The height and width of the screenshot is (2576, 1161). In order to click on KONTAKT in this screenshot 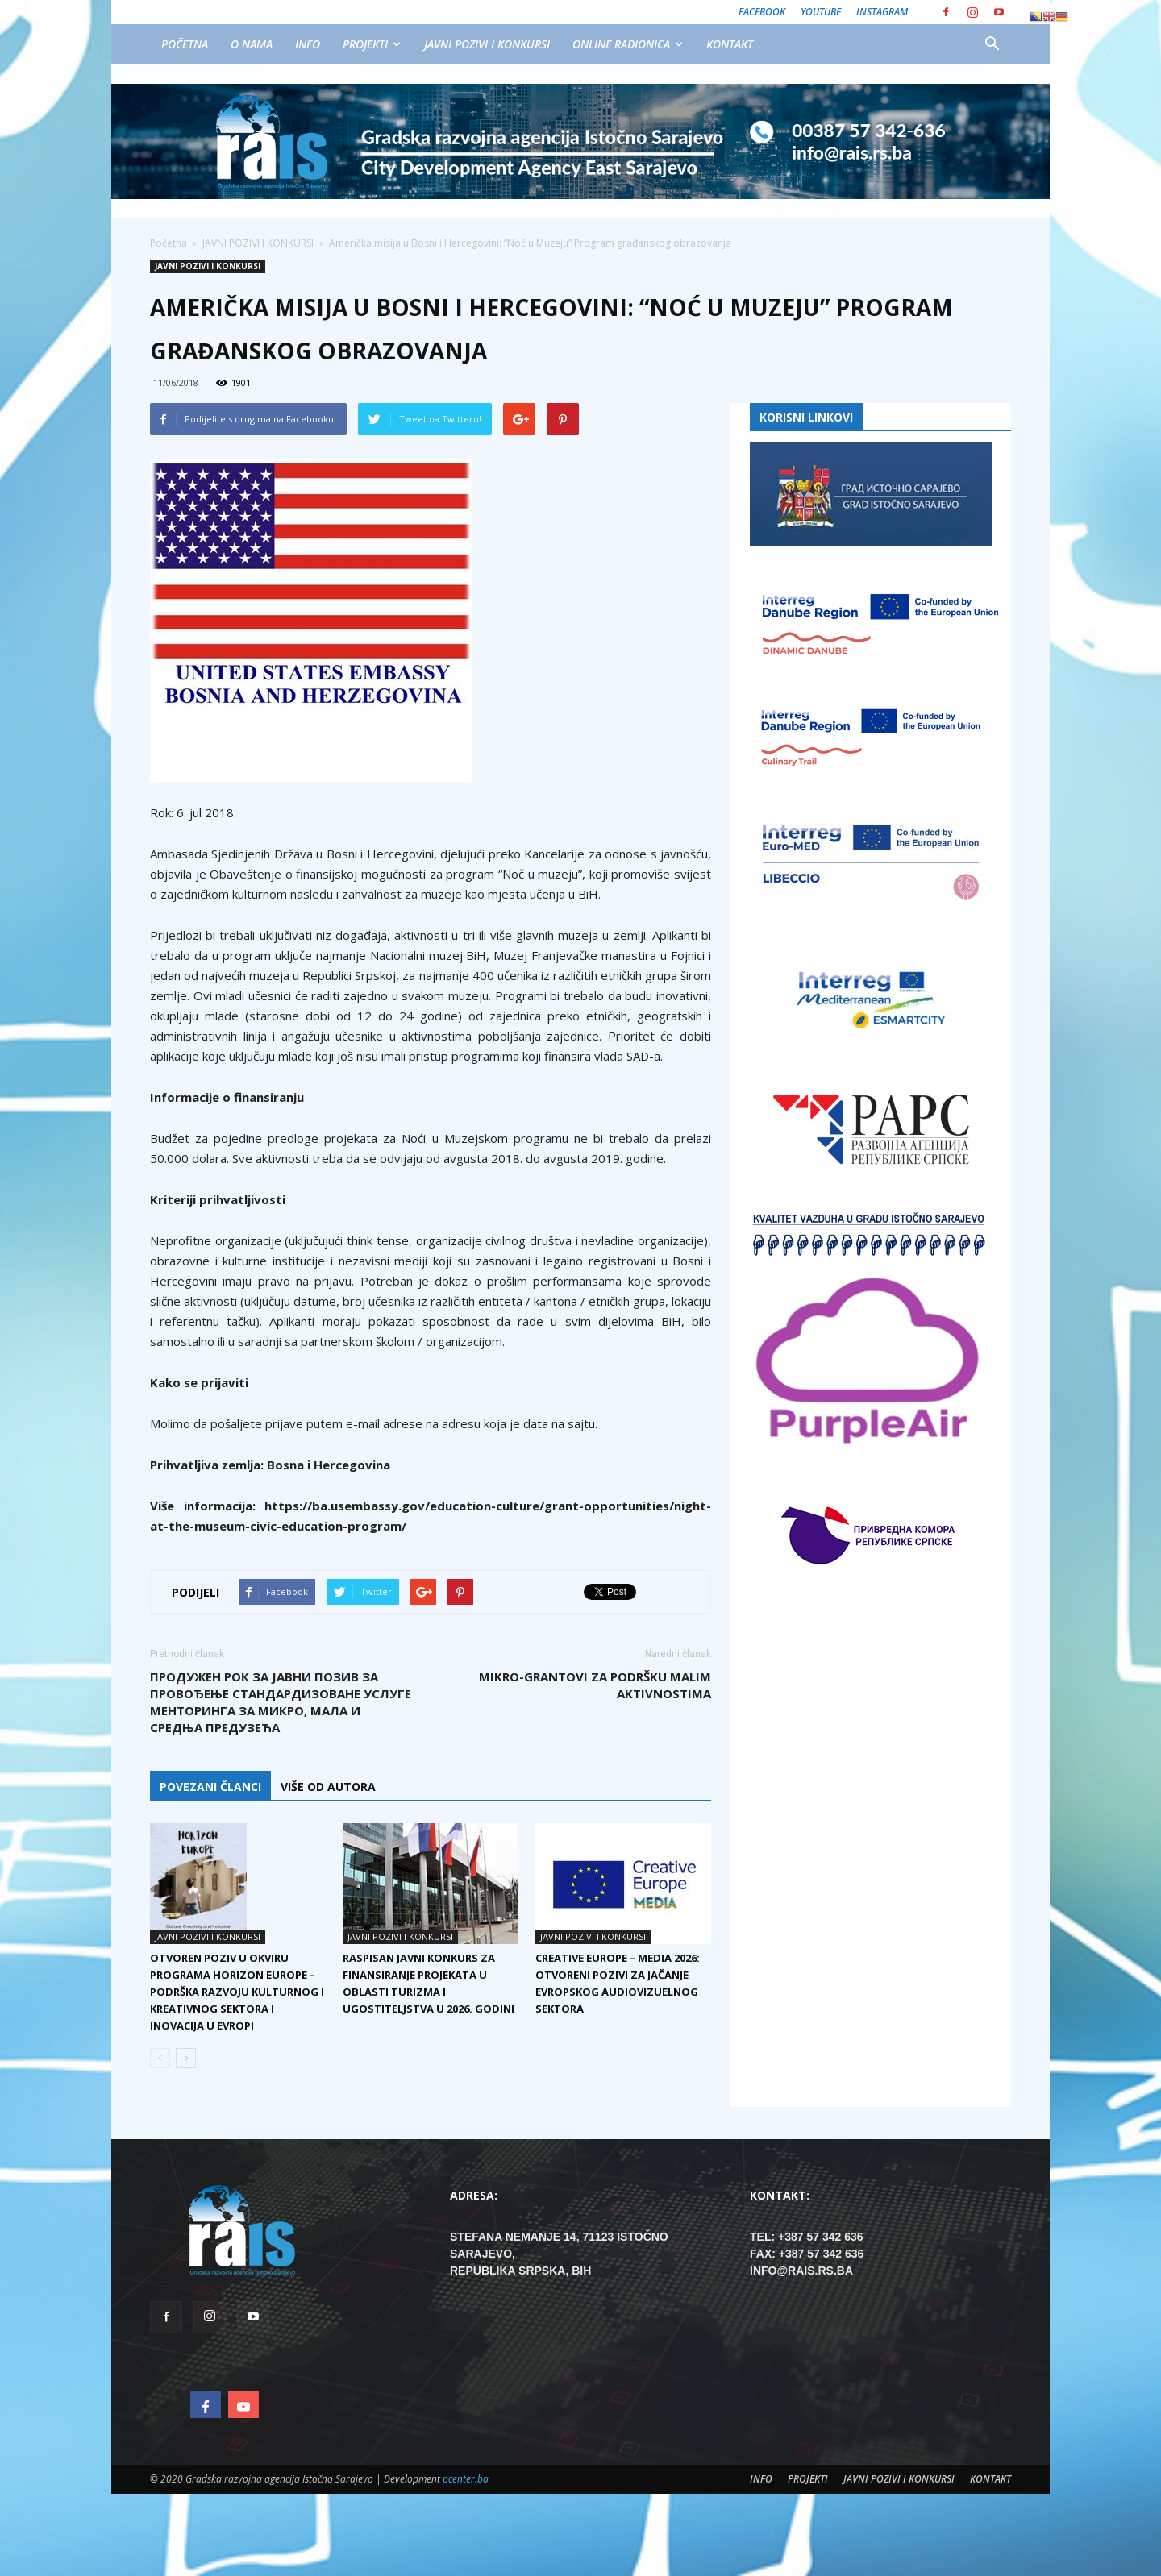, I will do `click(729, 44)`.